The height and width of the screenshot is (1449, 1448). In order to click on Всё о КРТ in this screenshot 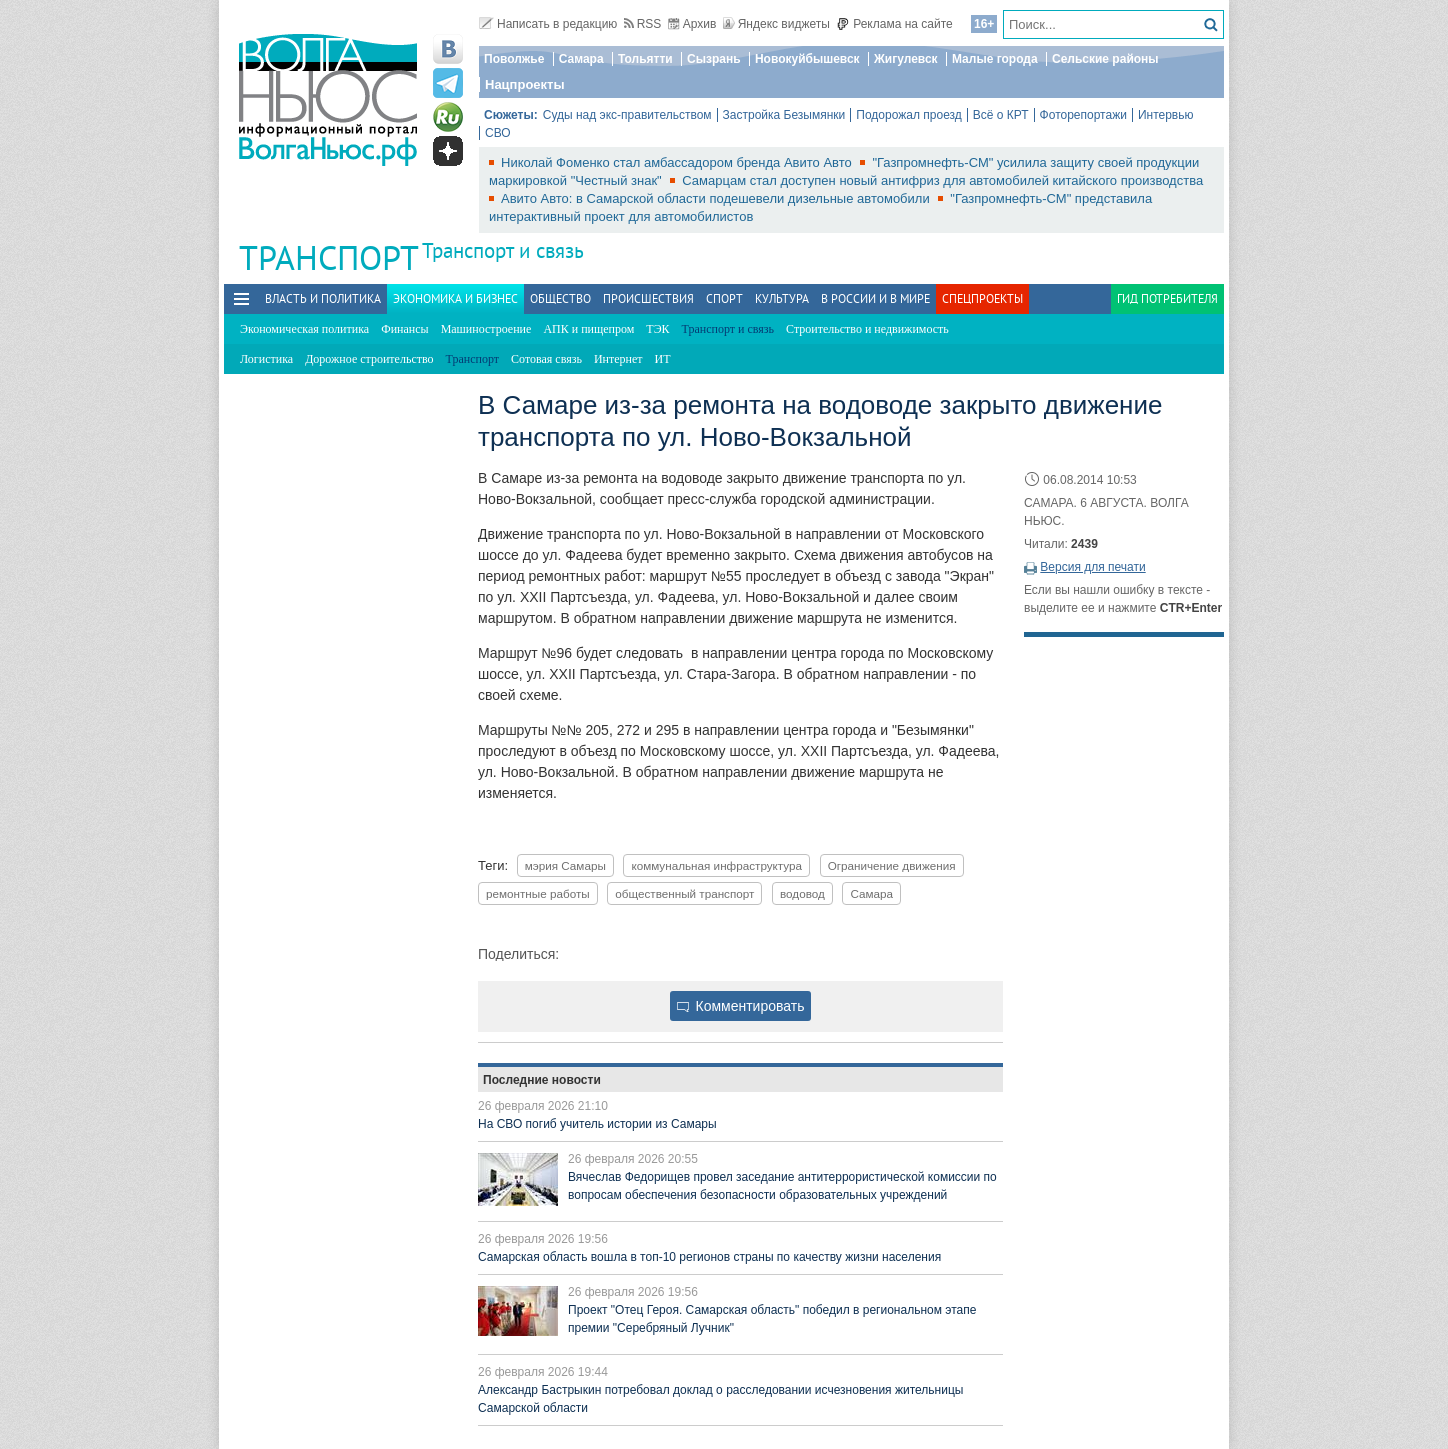, I will do `click(1001, 115)`.